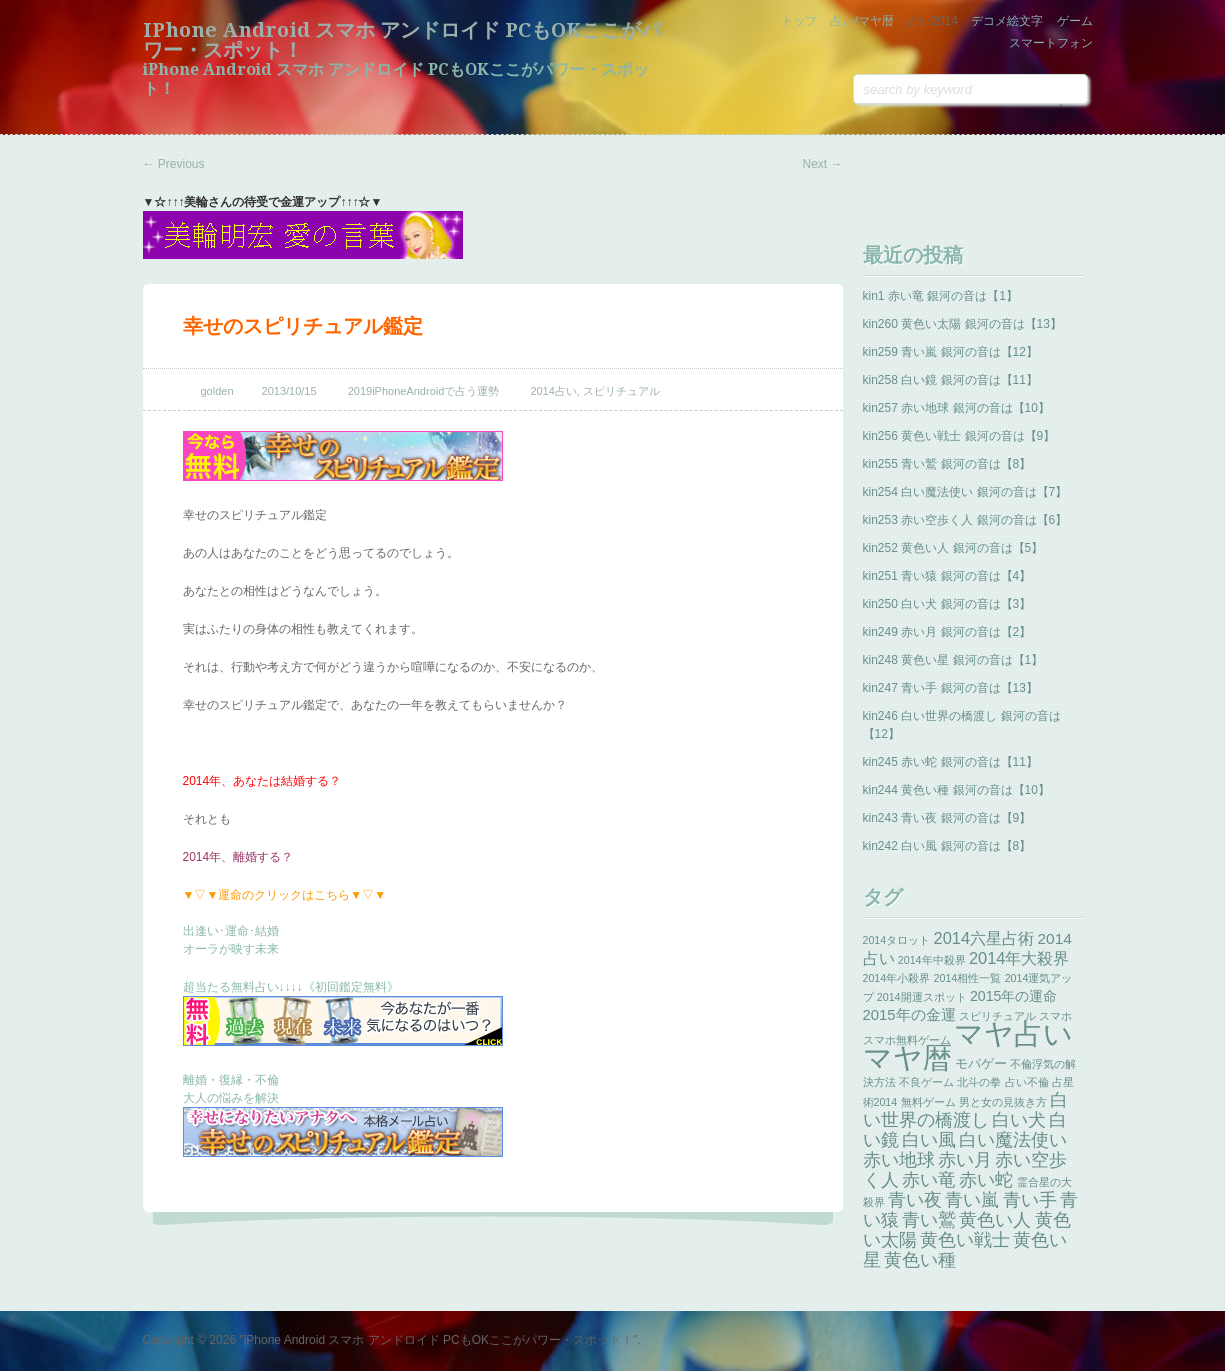  What do you see at coordinates (1055, 1016) in the screenshot?
I see `スマホ [スマホ (1個の項目)]` at bounding box center [1055, 1016].